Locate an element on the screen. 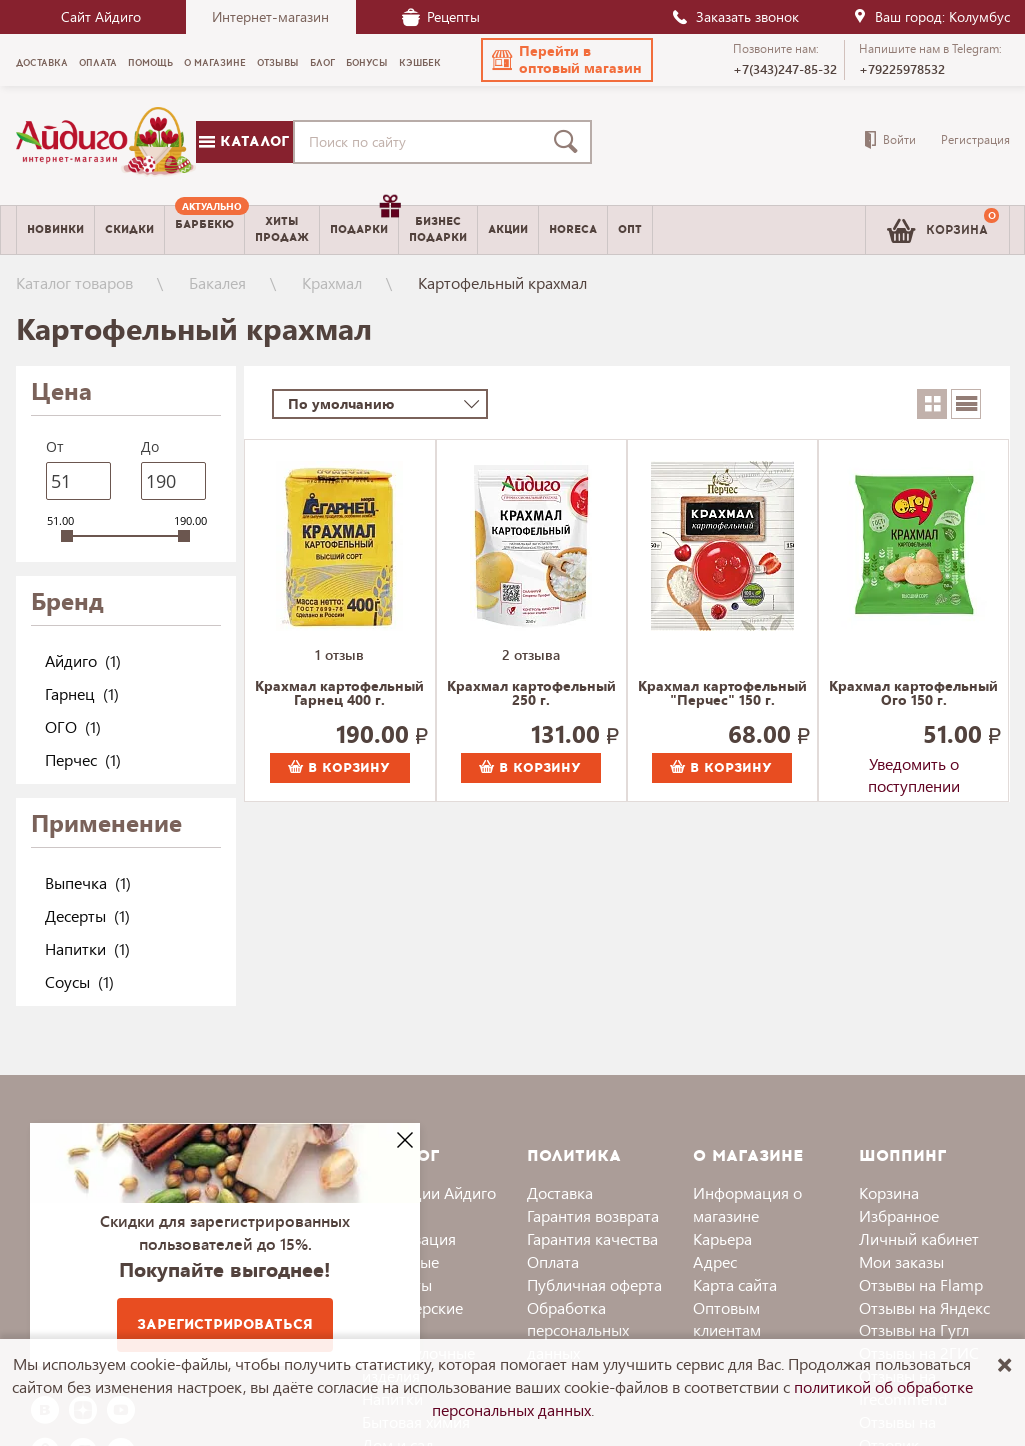 The image size is (1025, 1446). Корзина is located at coordinates (889, 1192).